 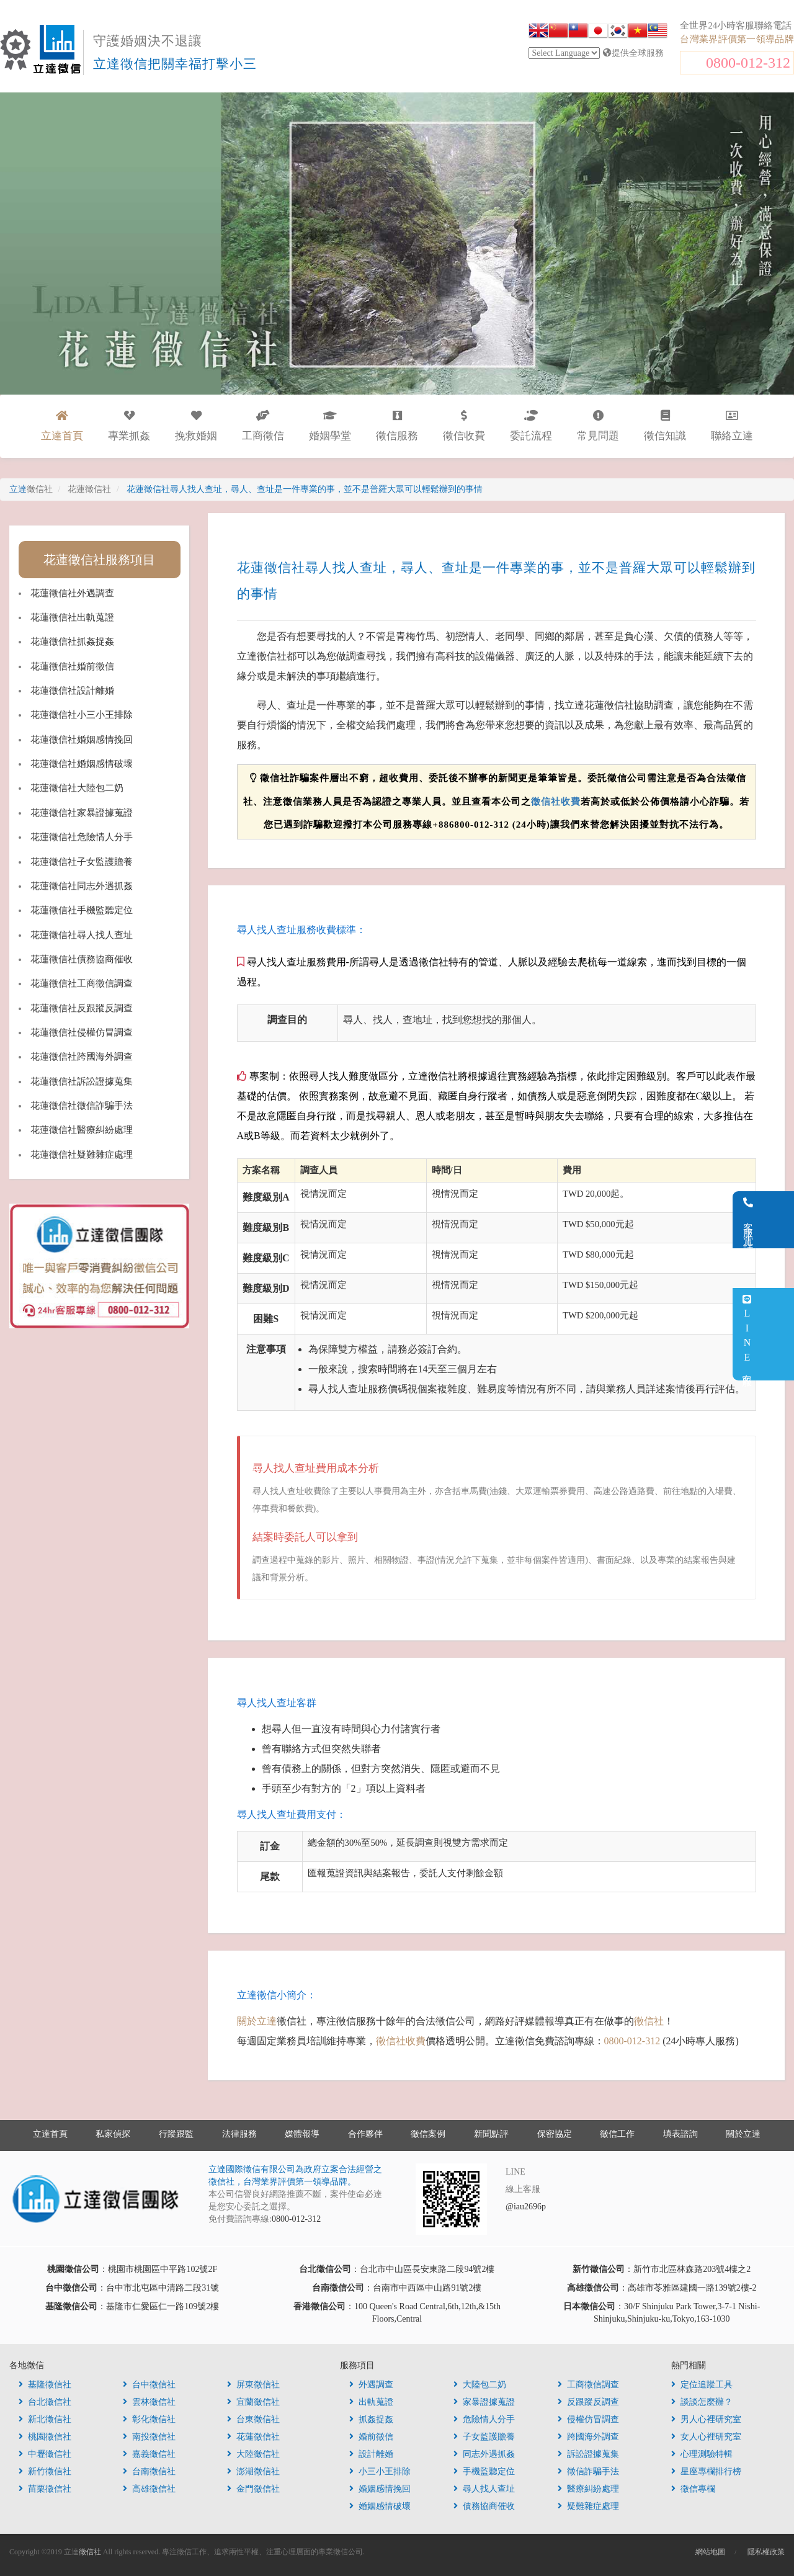 What do you see at coordinates (253, 2384) in the screenshot?
I see `屏東徵信社` at bounding box center [253, 2384].